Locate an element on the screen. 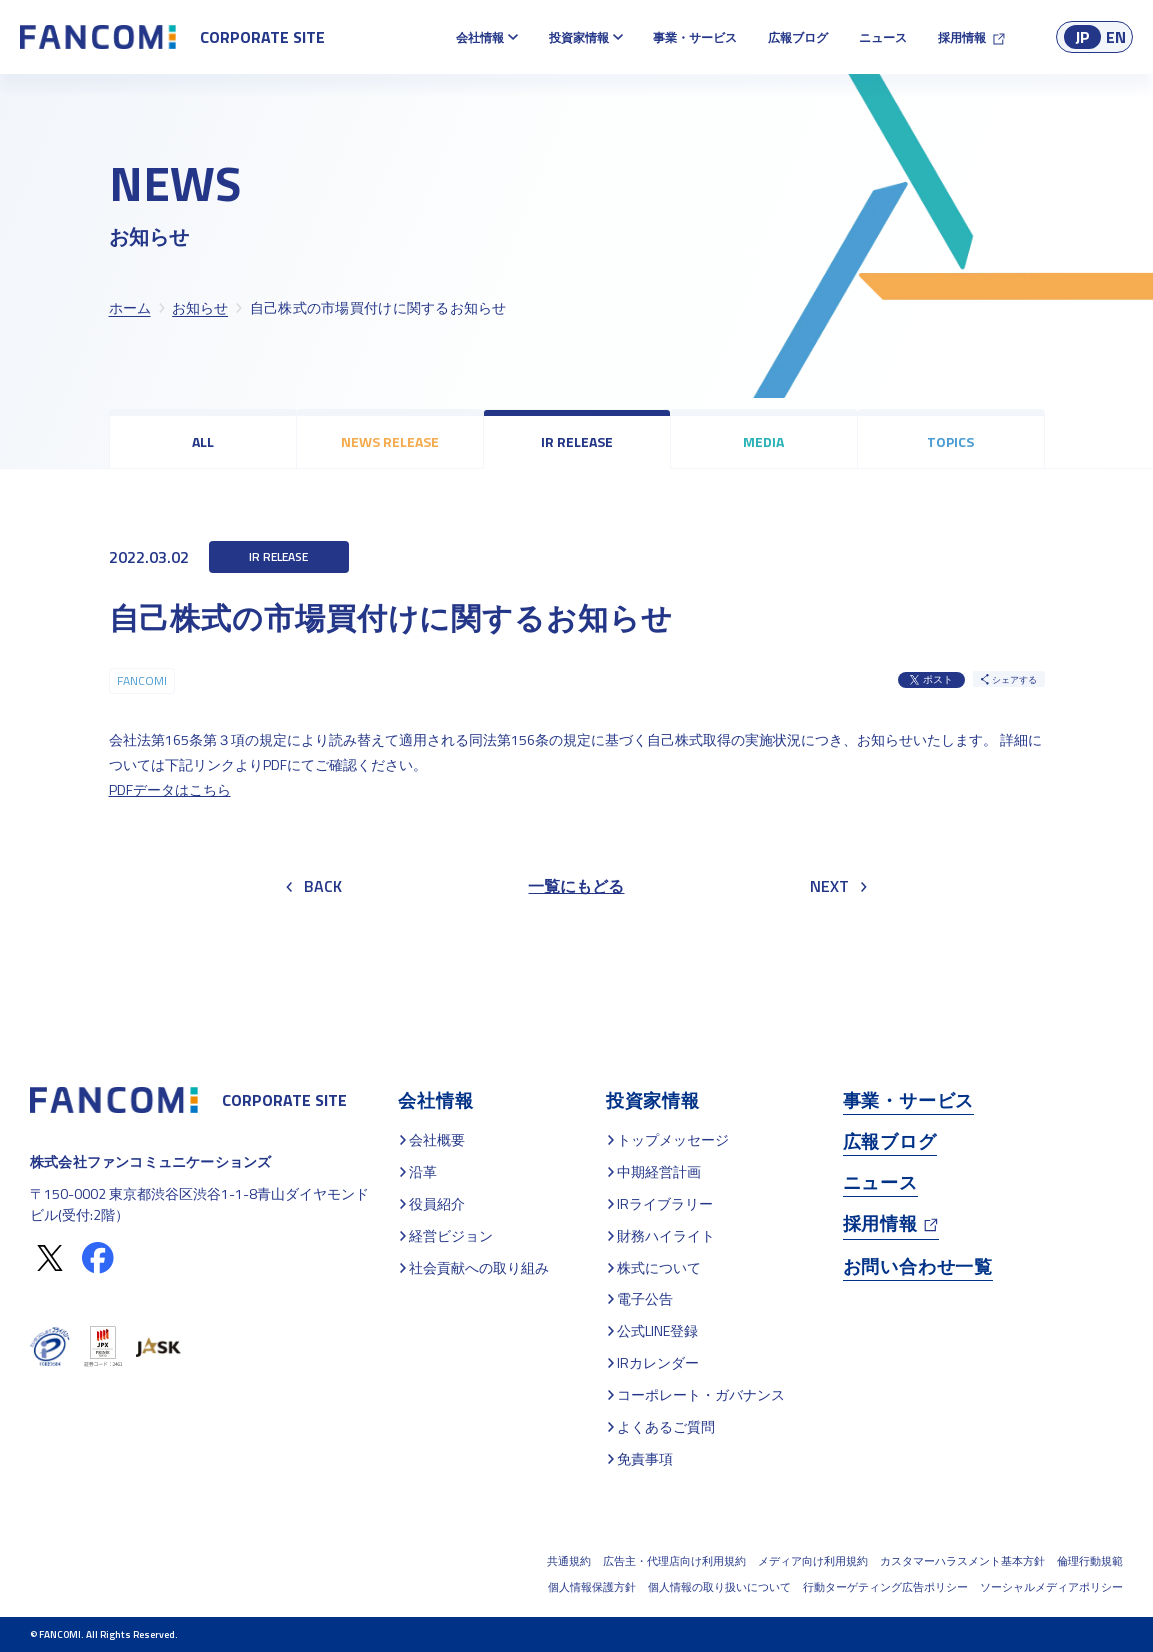 The height and width of the screenshot is (1652, 1153). NEWS RELEASE is located at coordinates (390, 441).